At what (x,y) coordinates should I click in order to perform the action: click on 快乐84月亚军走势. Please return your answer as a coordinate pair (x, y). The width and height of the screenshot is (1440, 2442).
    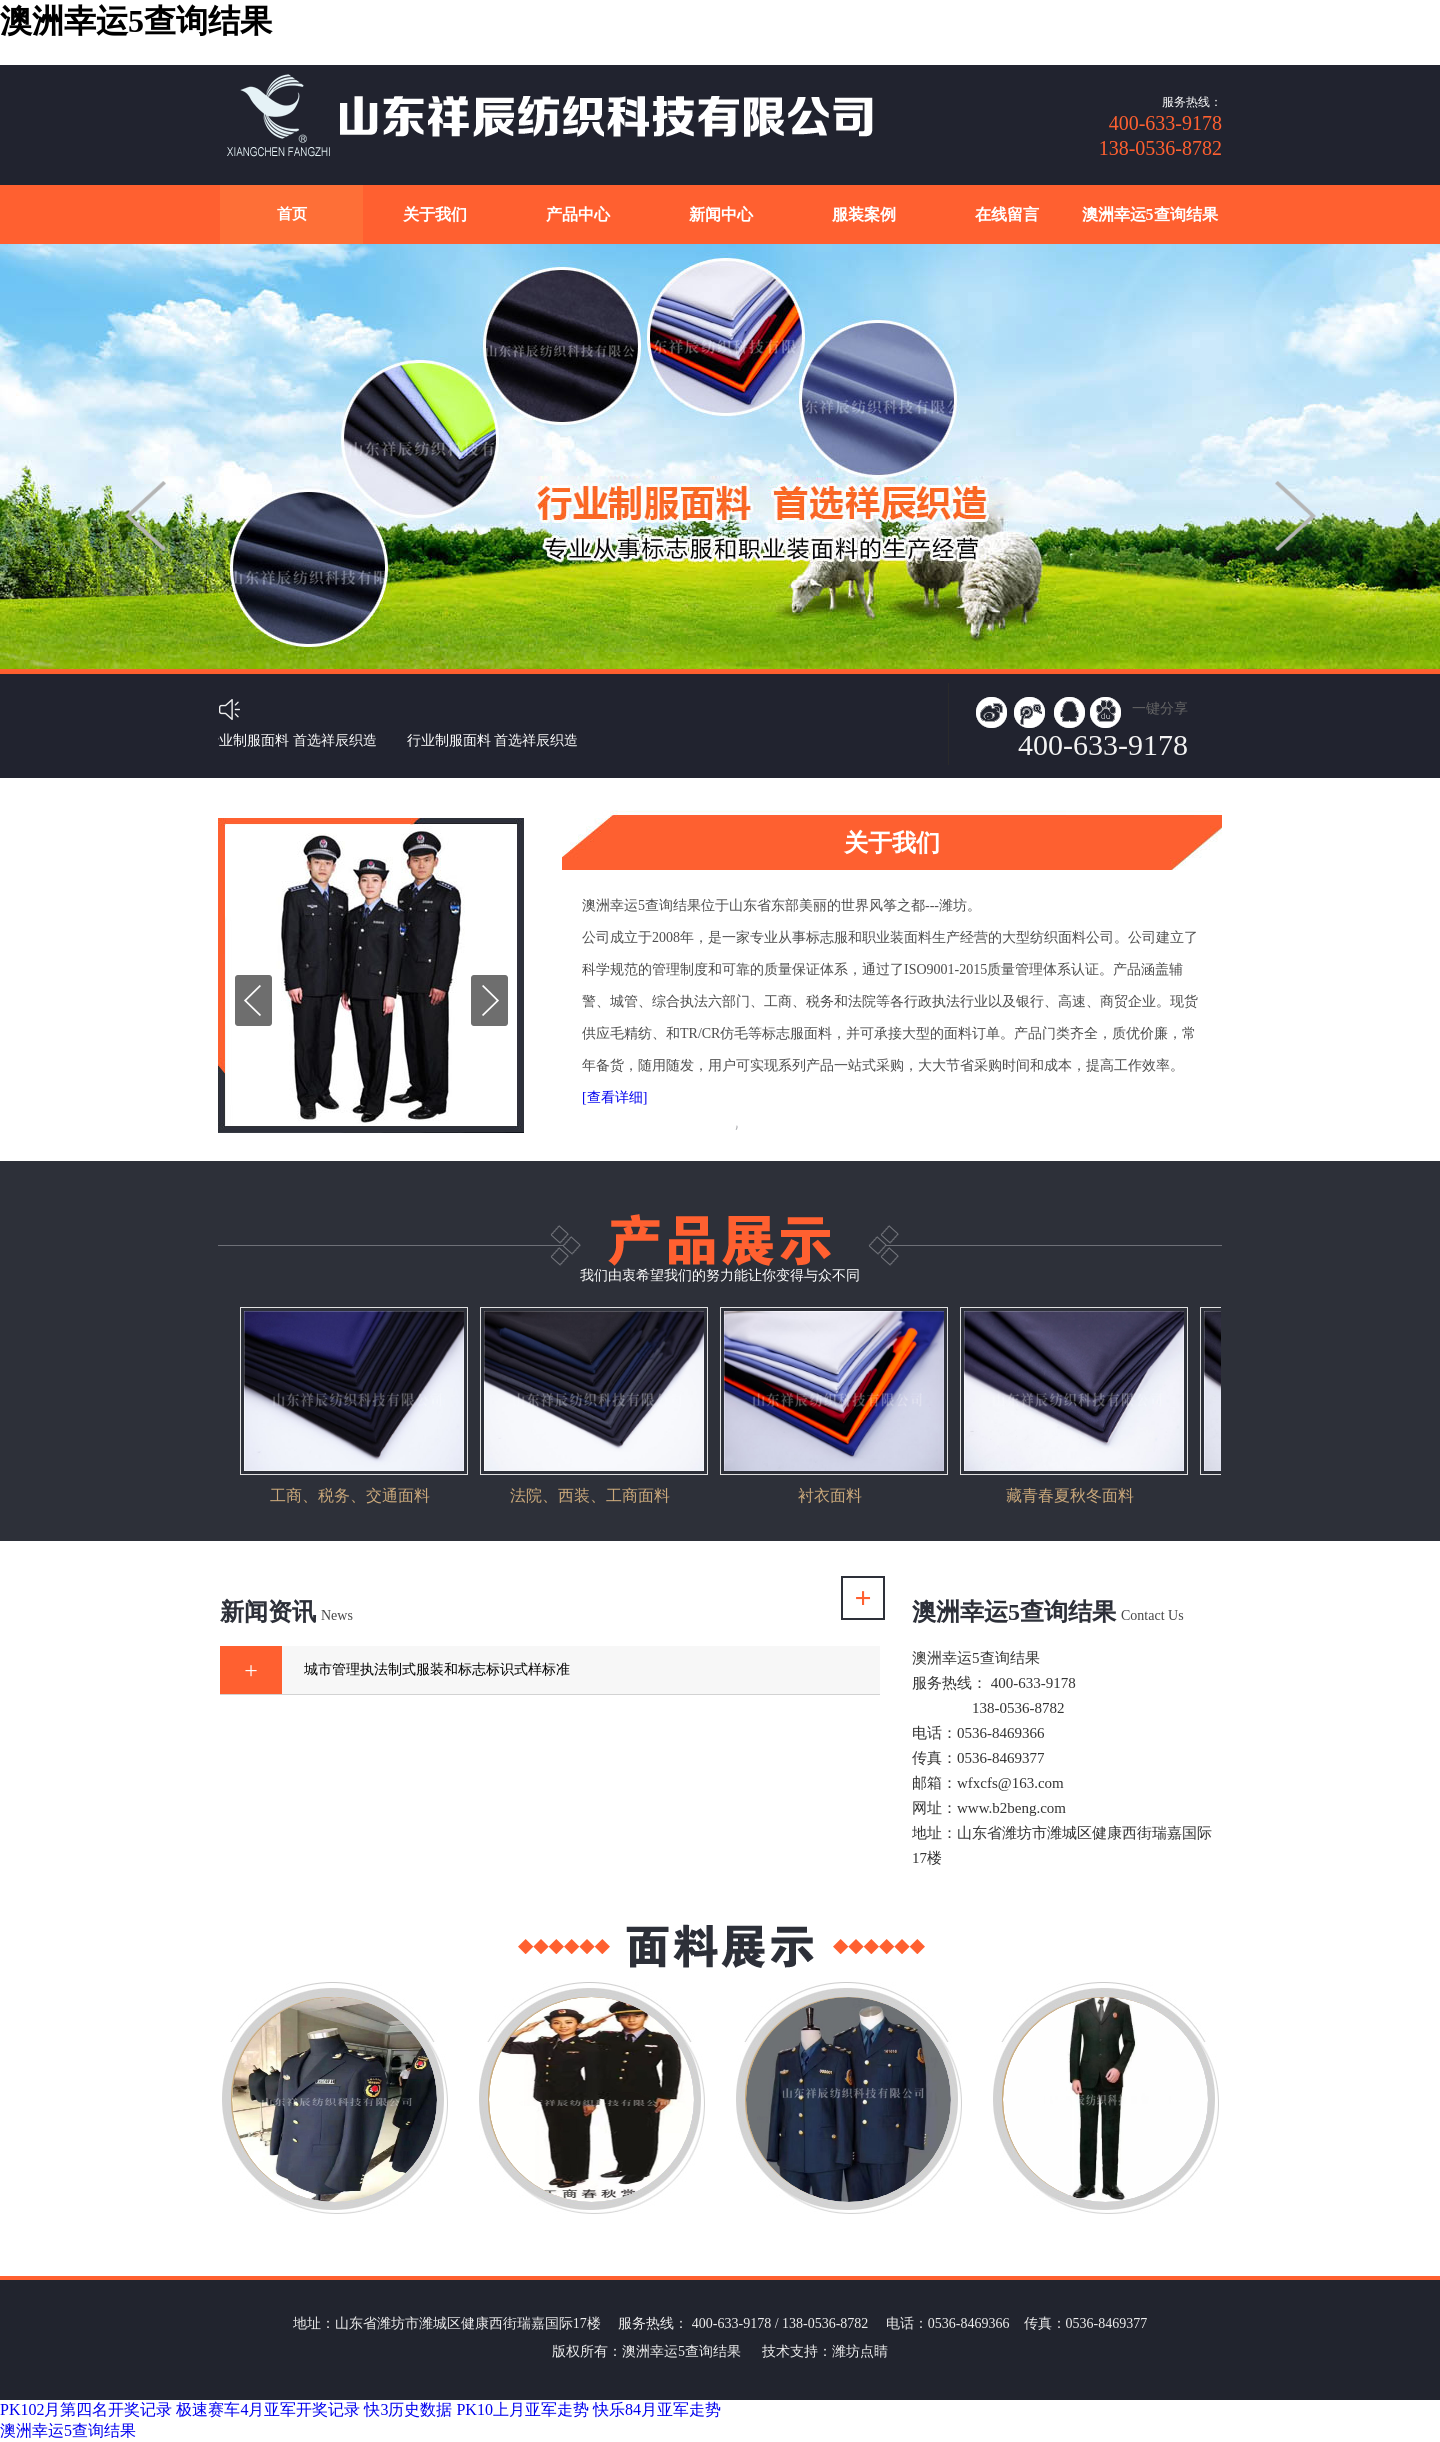
    Looking at the image, I should click on (657, 2409).